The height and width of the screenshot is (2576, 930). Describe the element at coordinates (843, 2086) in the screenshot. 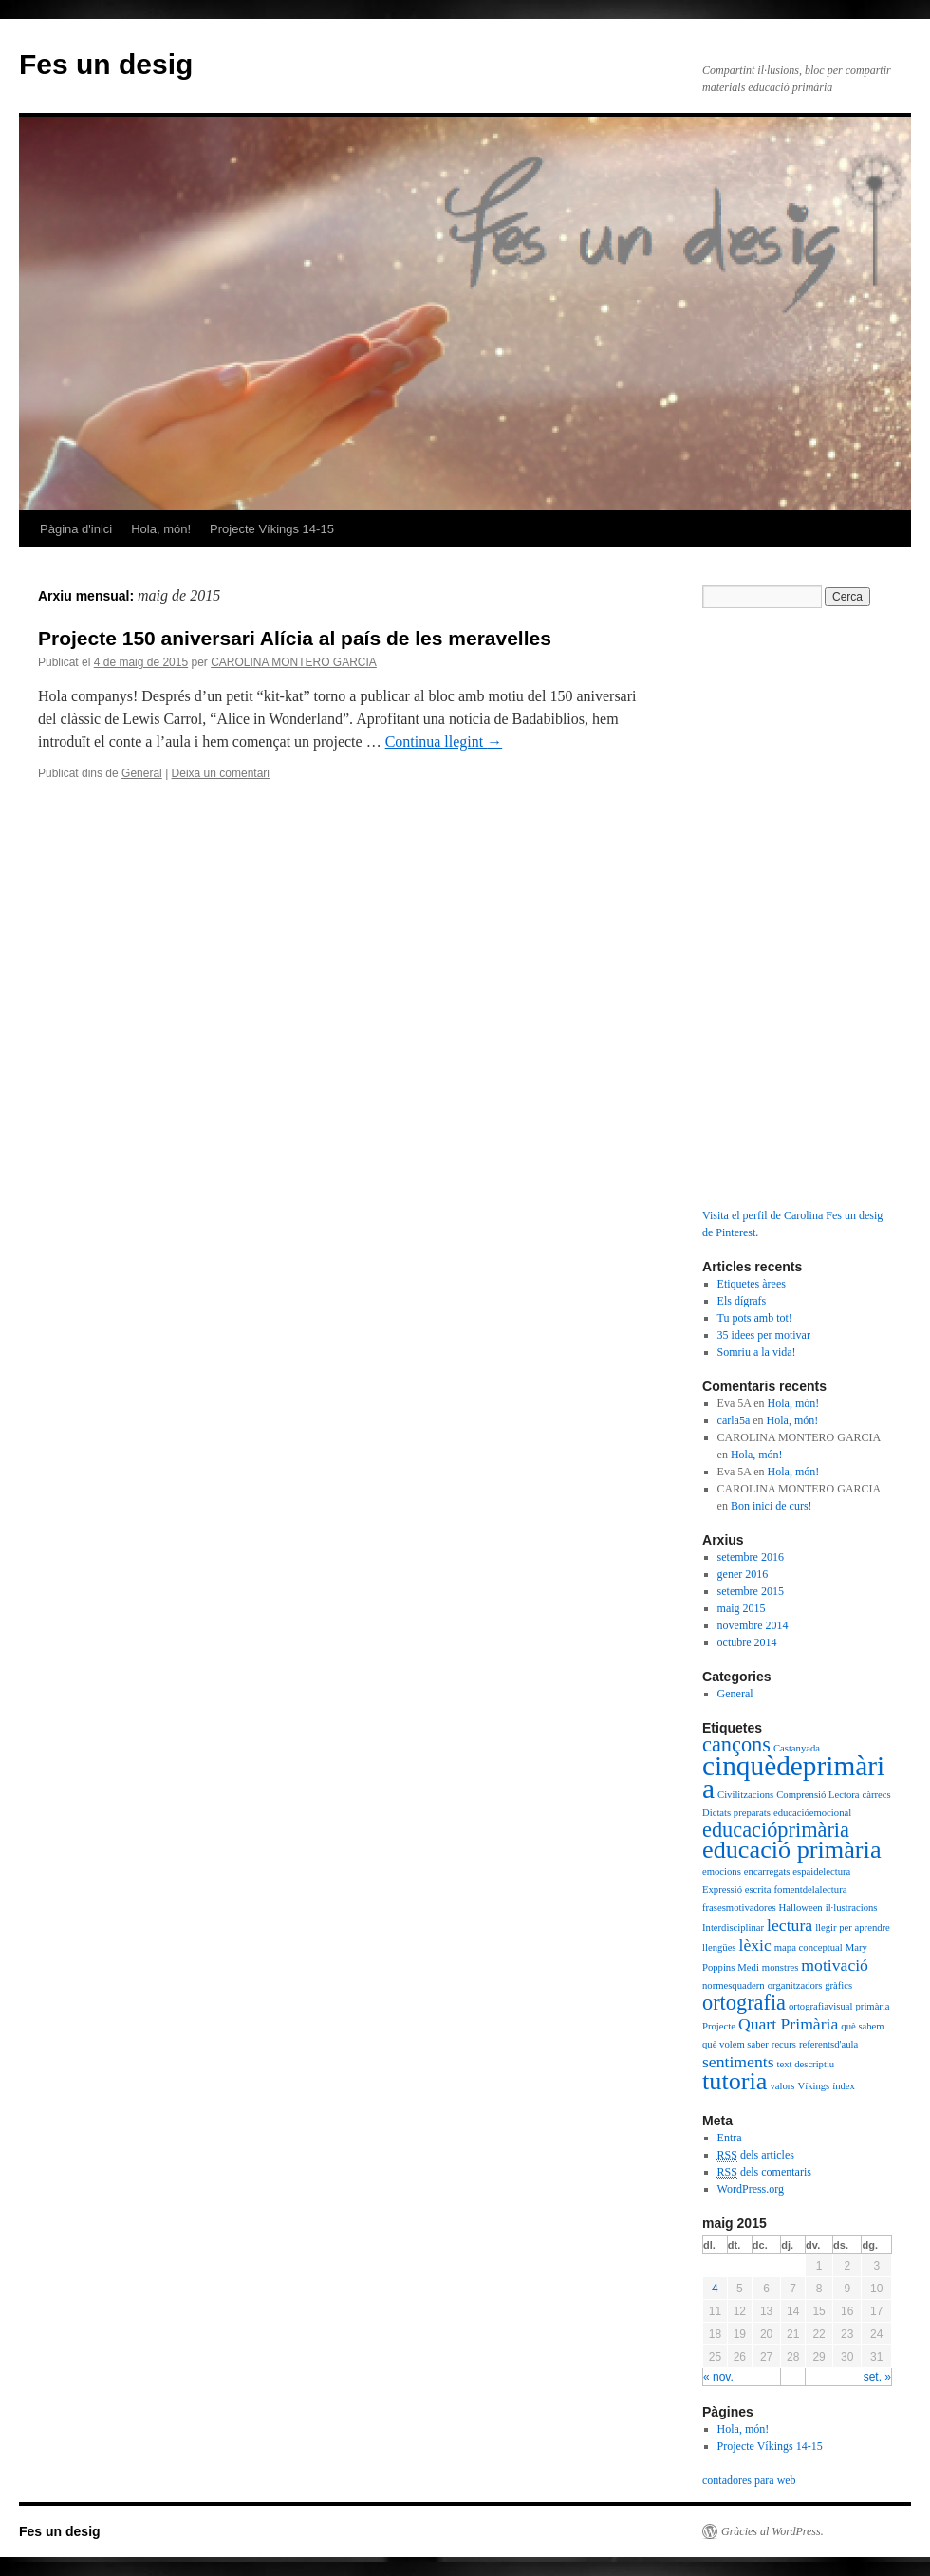

I see `índex` at that location.